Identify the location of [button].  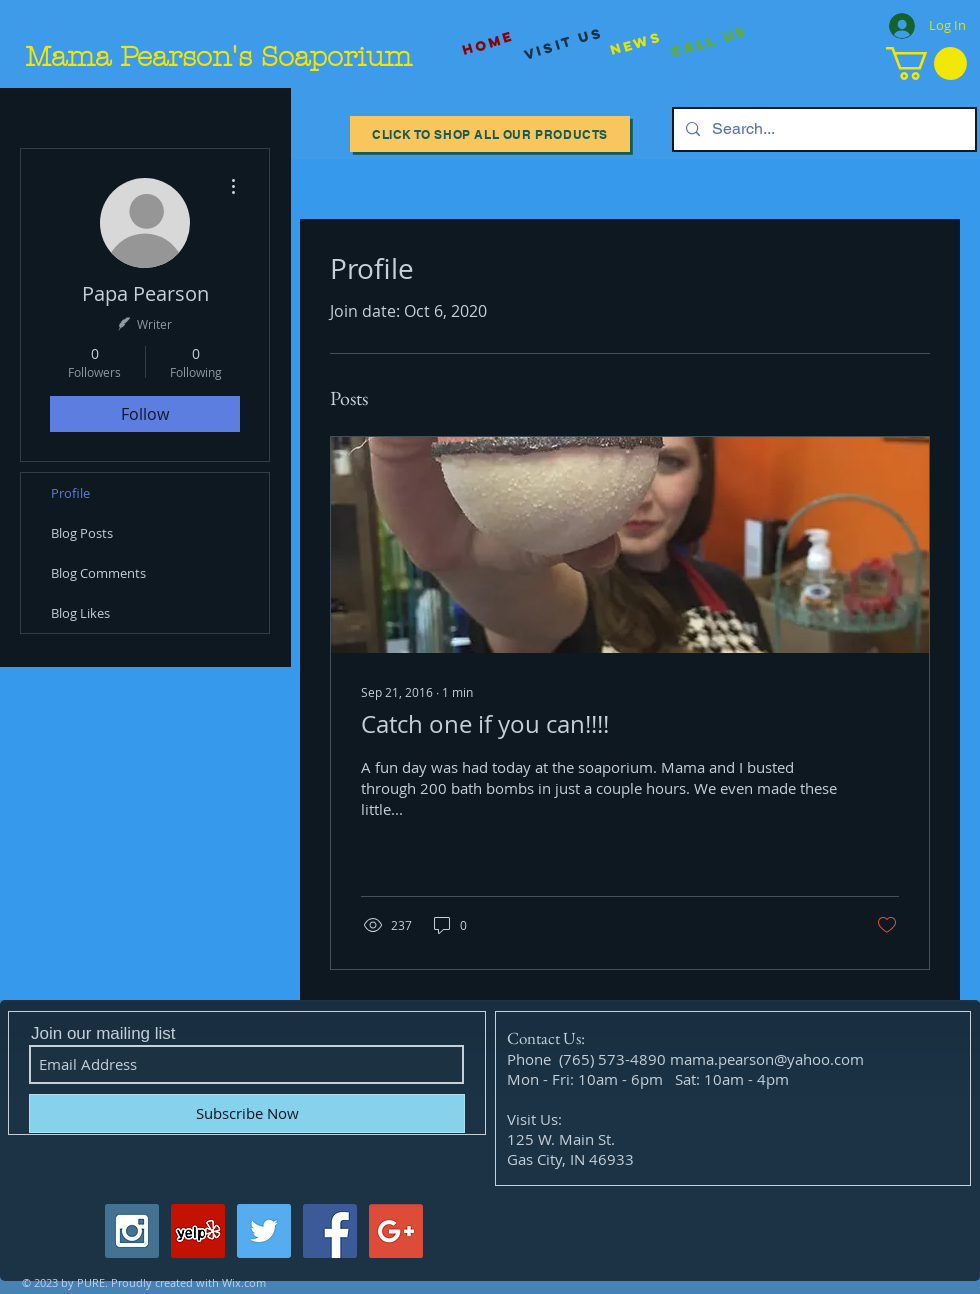
(926, 63).